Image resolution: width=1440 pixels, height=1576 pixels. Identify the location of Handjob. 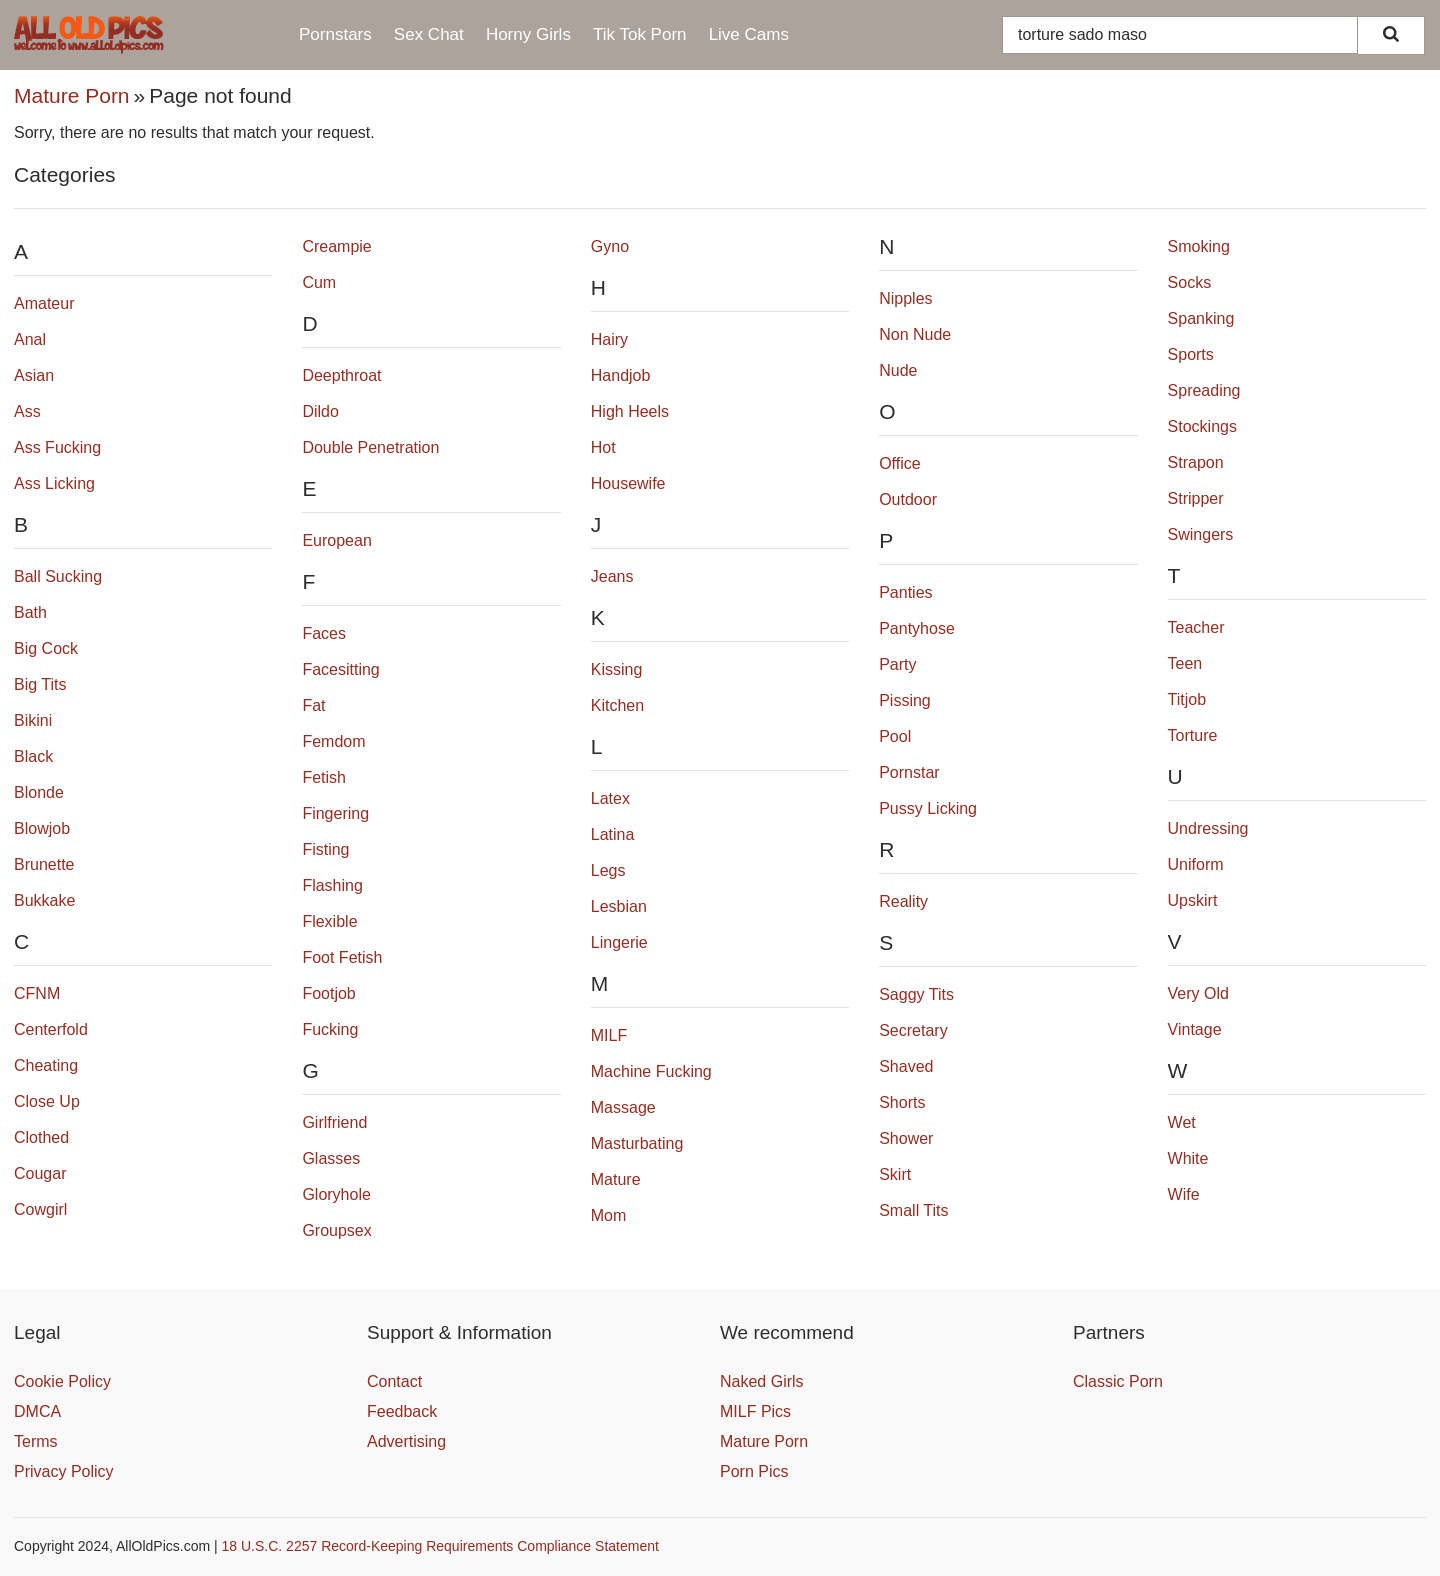
(621, 375).